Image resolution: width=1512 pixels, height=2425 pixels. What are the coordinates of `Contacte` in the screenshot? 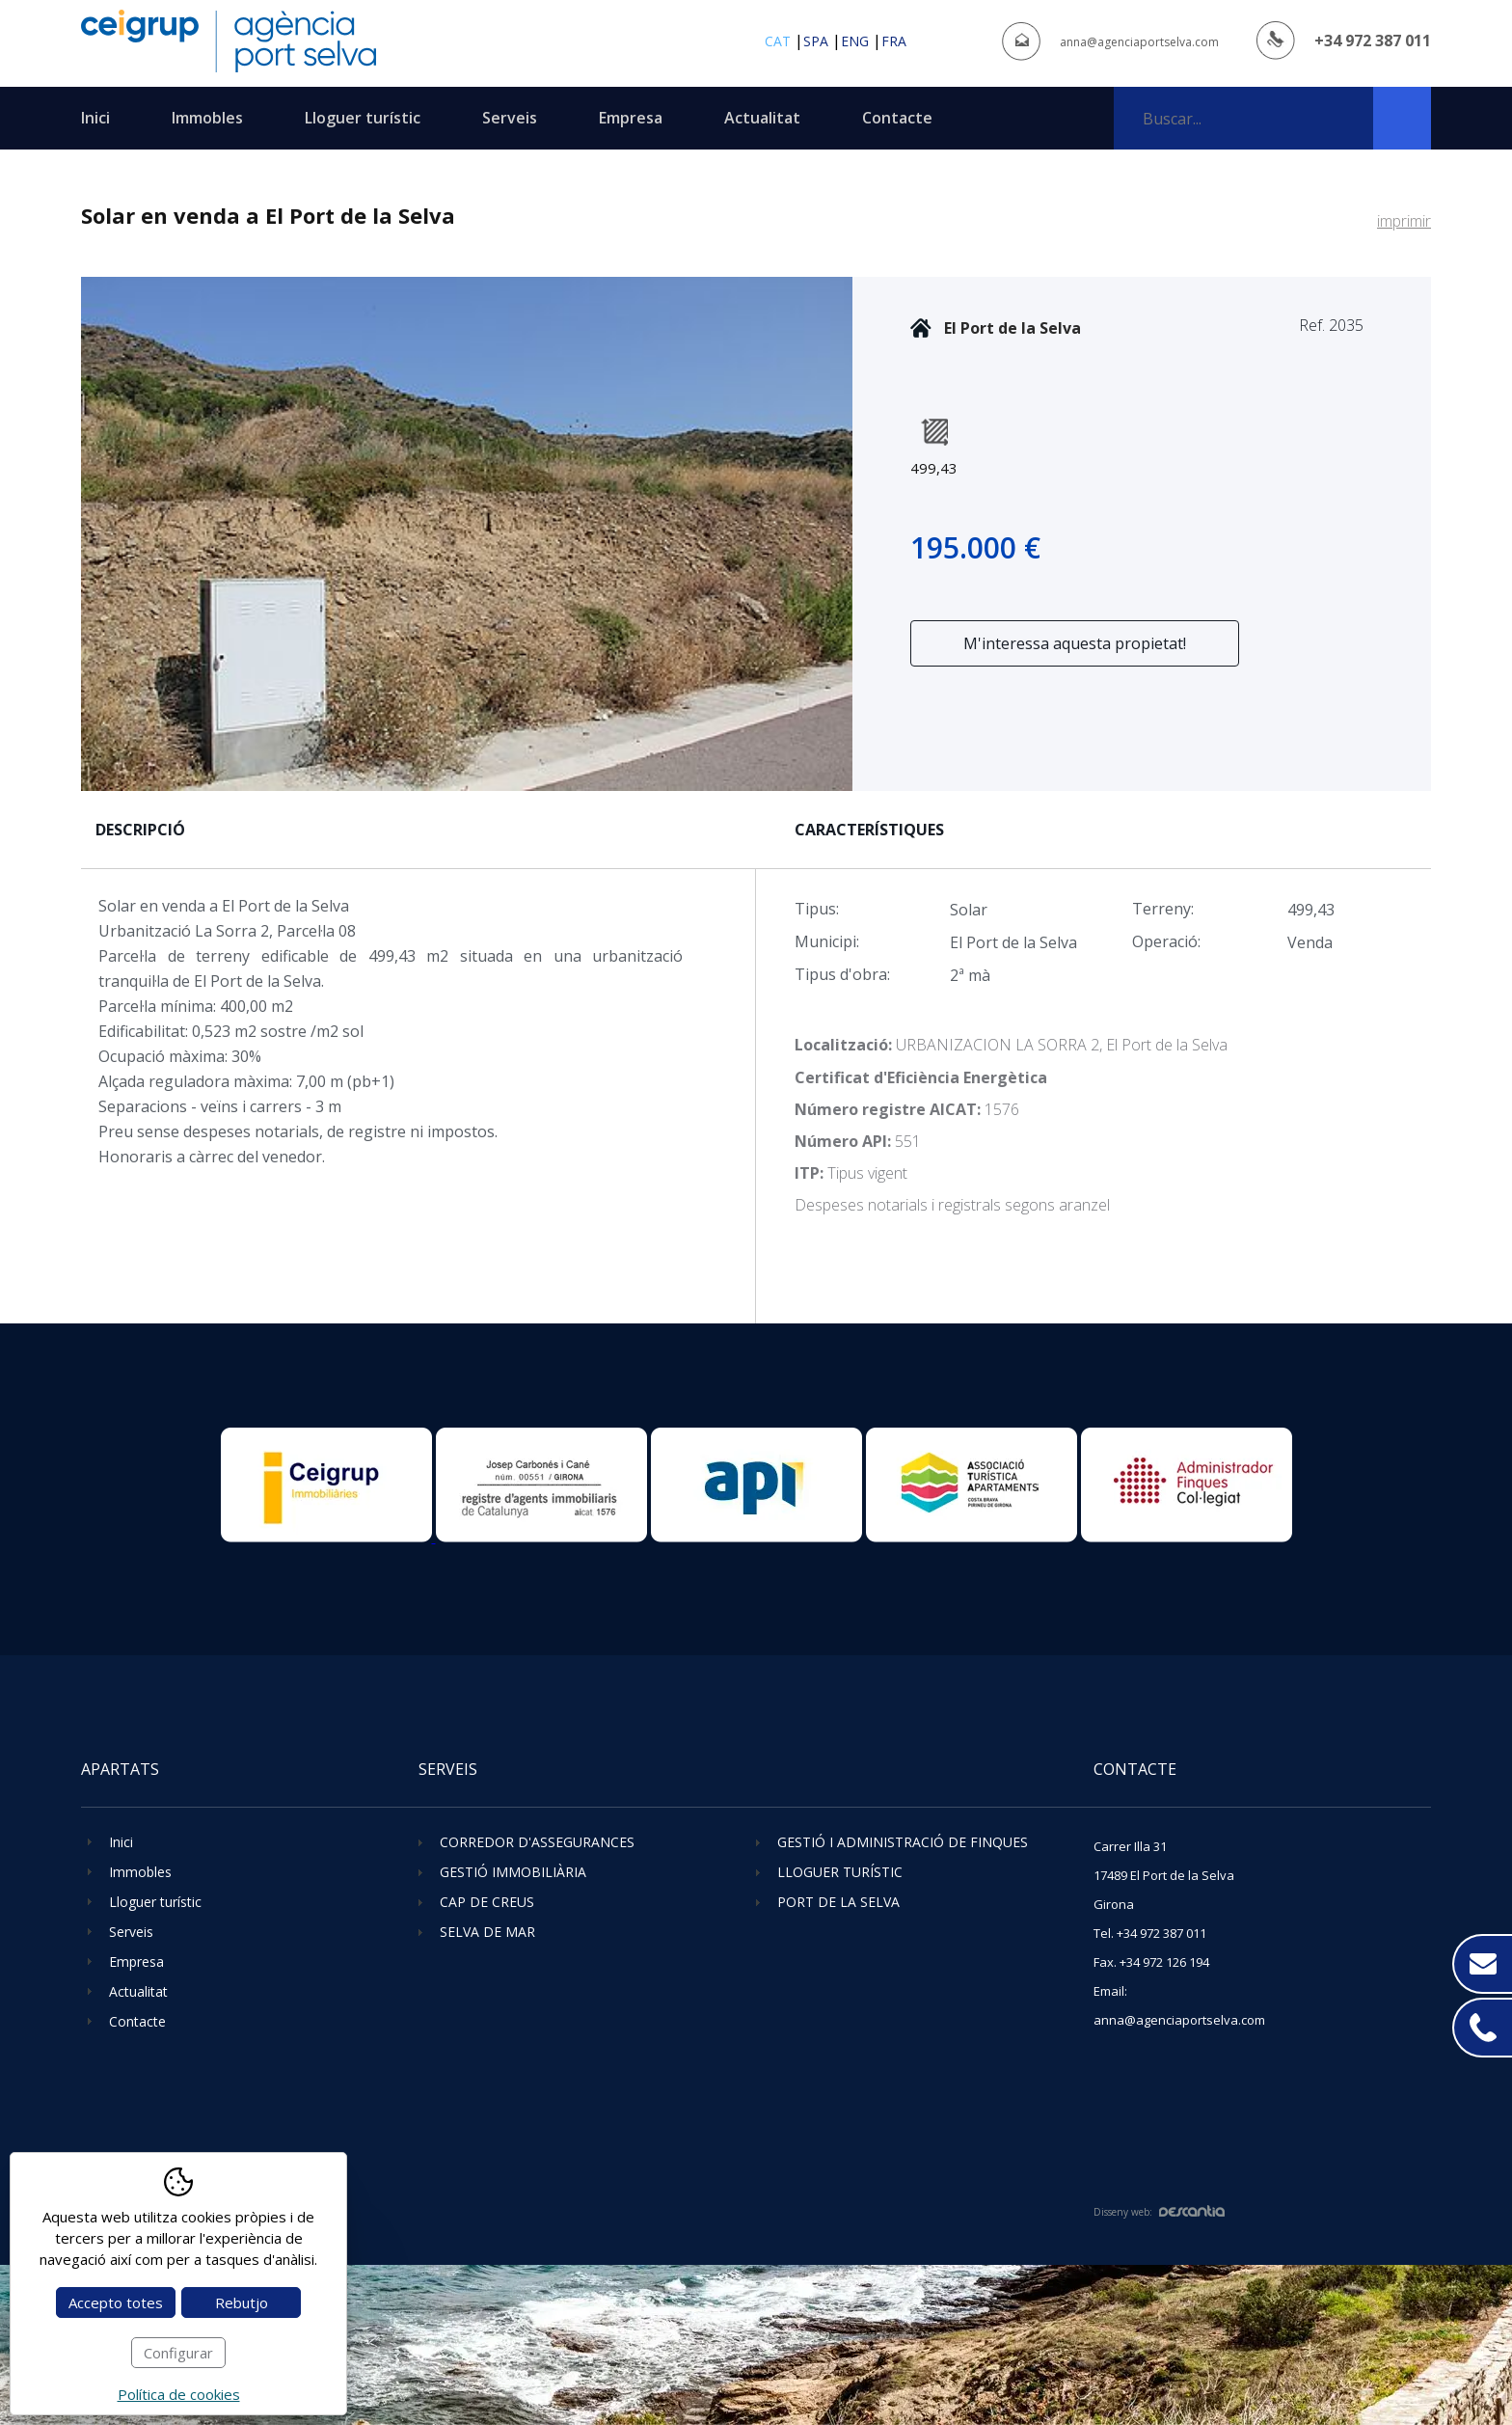 It's located at (897, 117).